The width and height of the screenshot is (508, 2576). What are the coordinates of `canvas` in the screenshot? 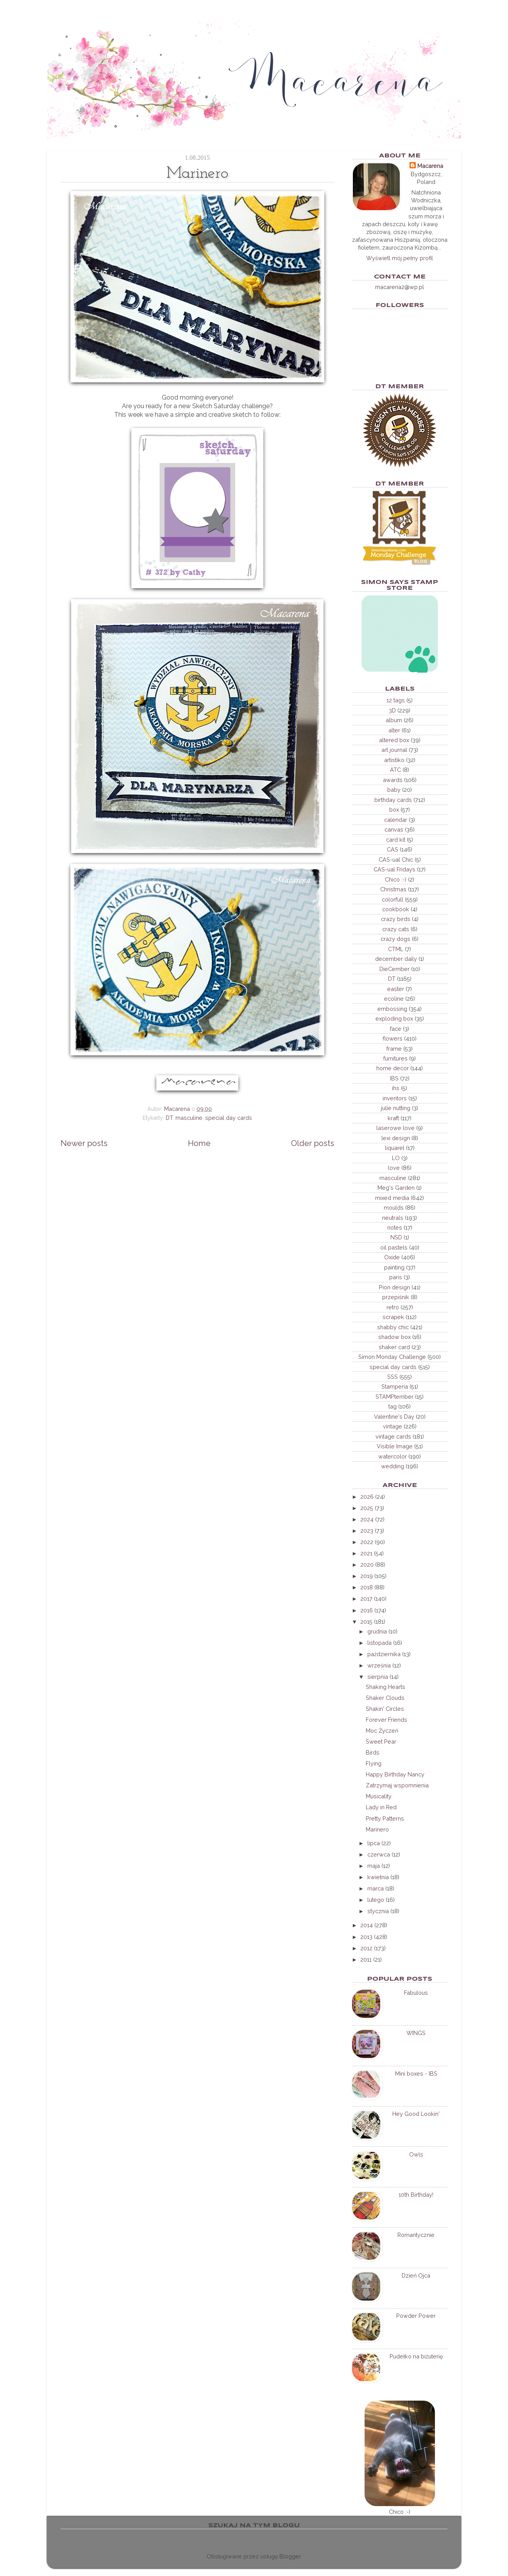 It's located at (394, 829).